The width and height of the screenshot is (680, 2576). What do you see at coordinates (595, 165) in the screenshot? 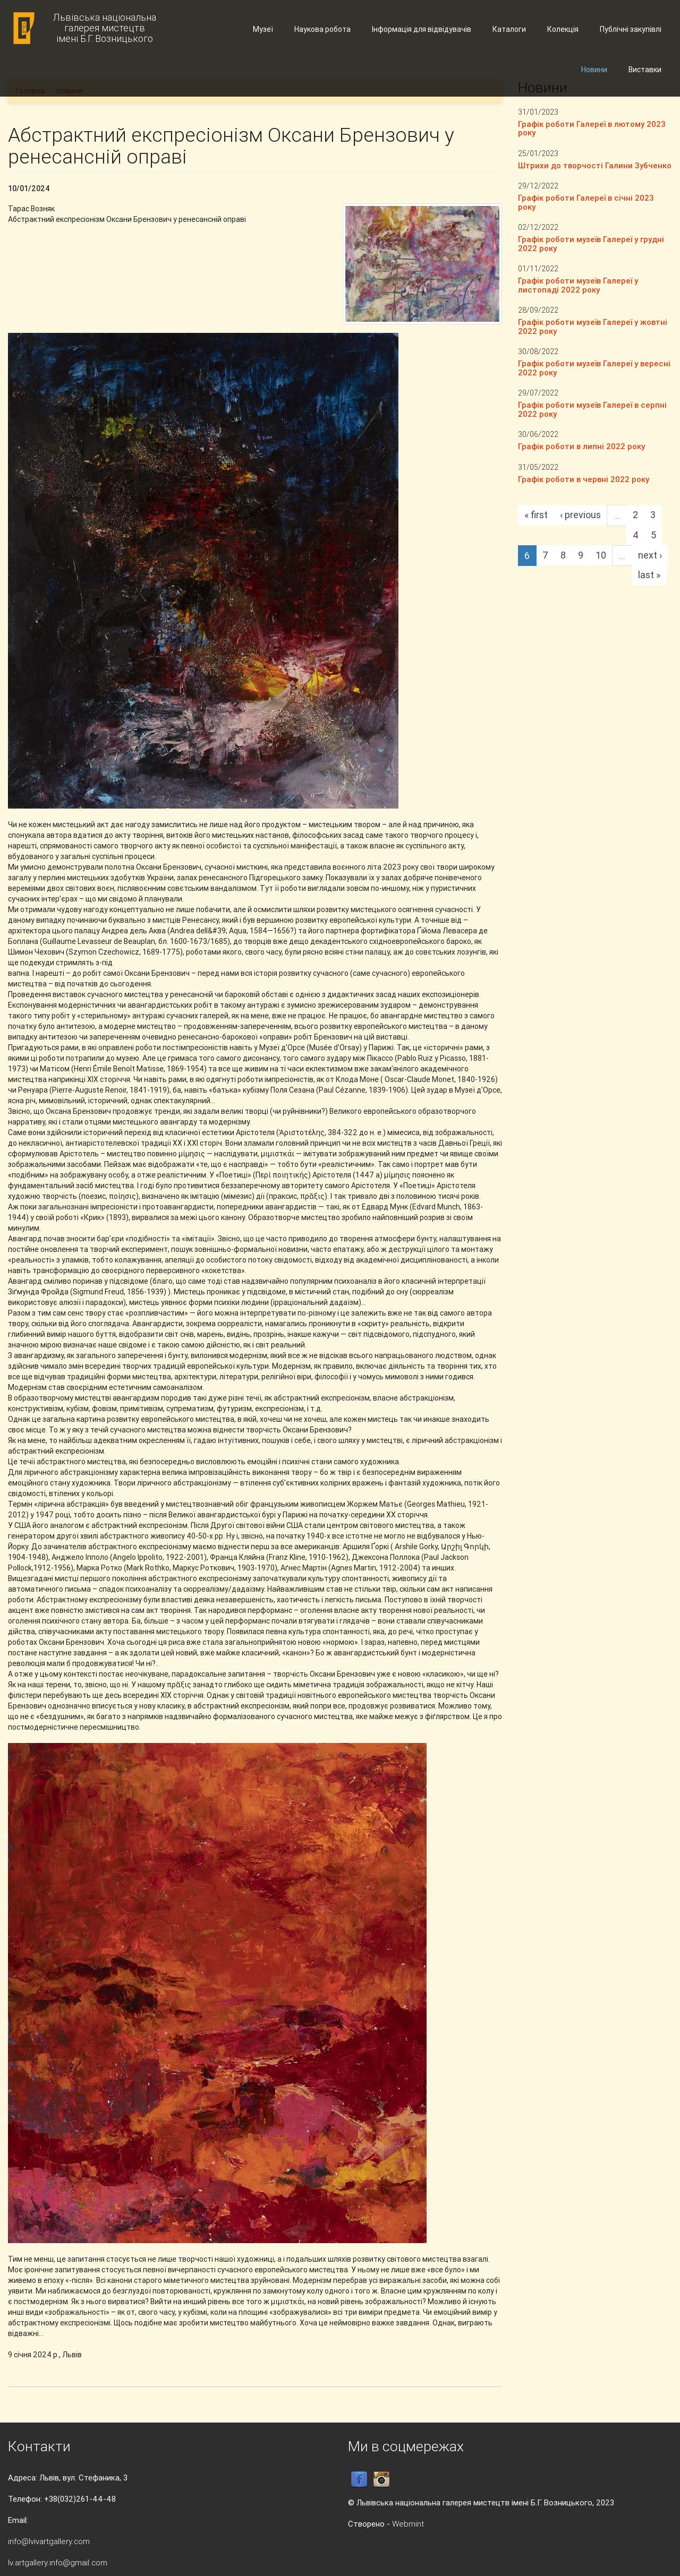
I see `Штрихи до творчості Галини Зубченко` at bounding box center [595, 165].